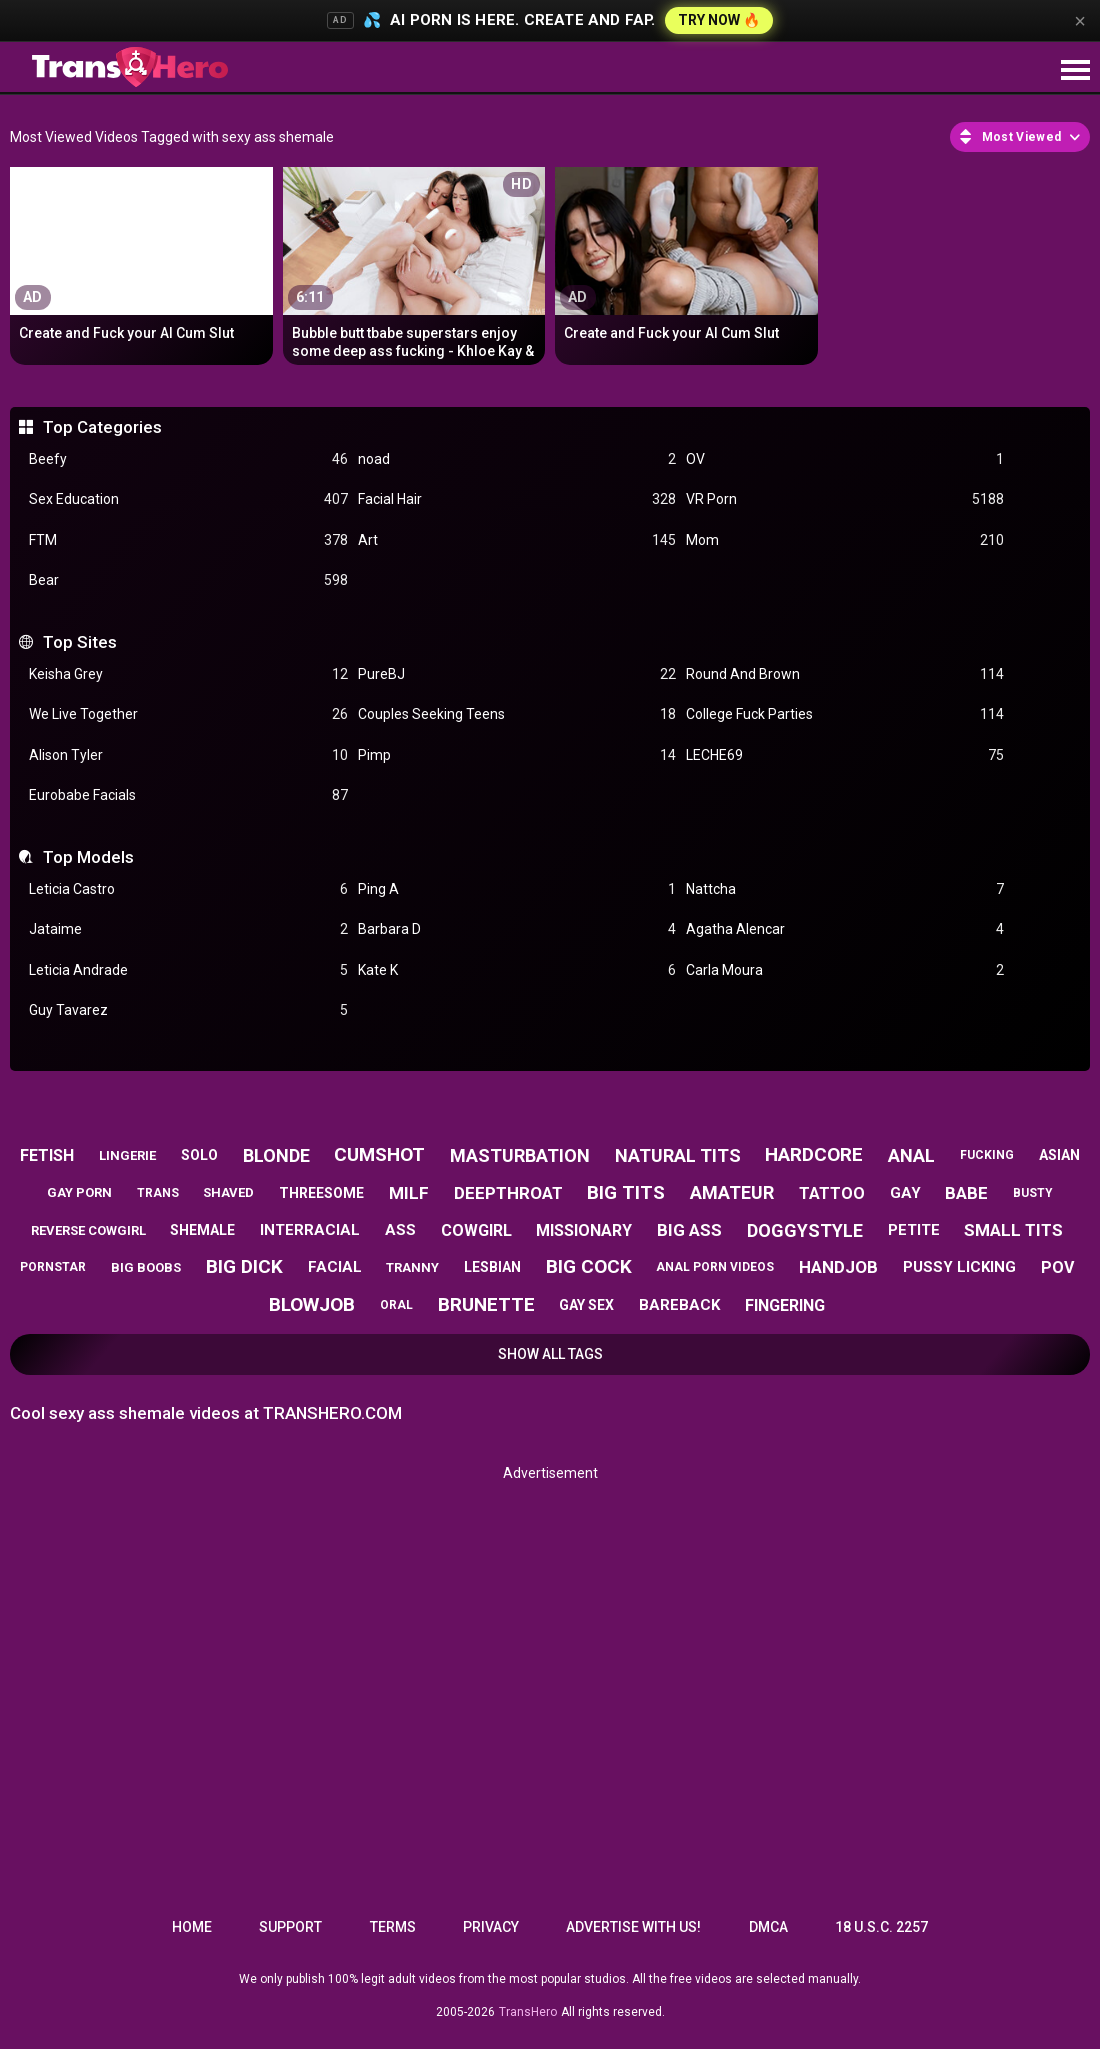 Image resolution: width=1100 pixels, height=2049 pixels. What do you see at coordinates (626, 1192) in the screenshot?
I see `big tits` at bounding box center [626, 1192].